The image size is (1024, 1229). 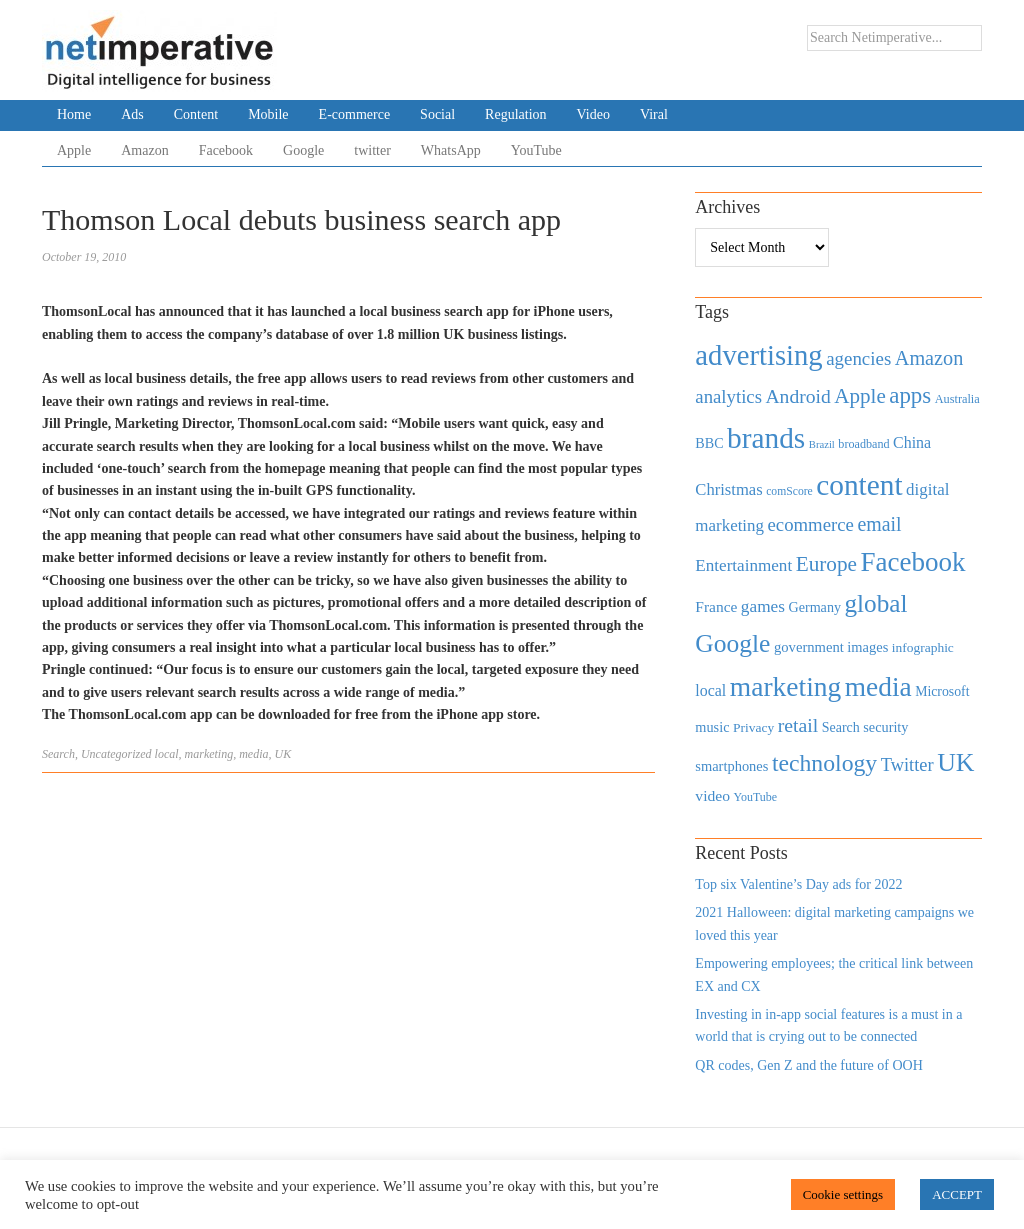 I want to click on QR codes, Gen Z and the future of OOH, so click(x=808, y=1065).